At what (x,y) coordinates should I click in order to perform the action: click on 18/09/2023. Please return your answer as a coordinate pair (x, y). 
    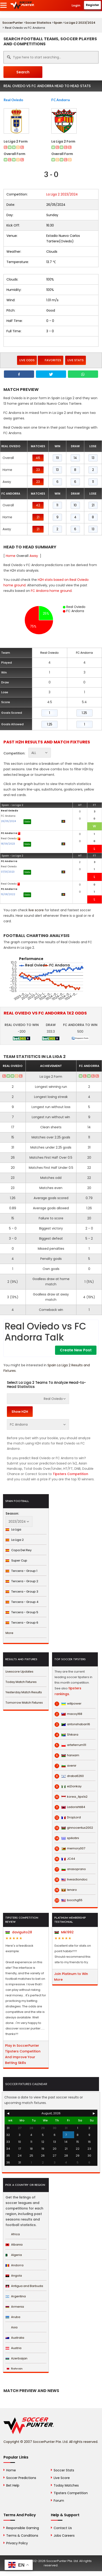
    Looking at the image, I should click on (8, 843).